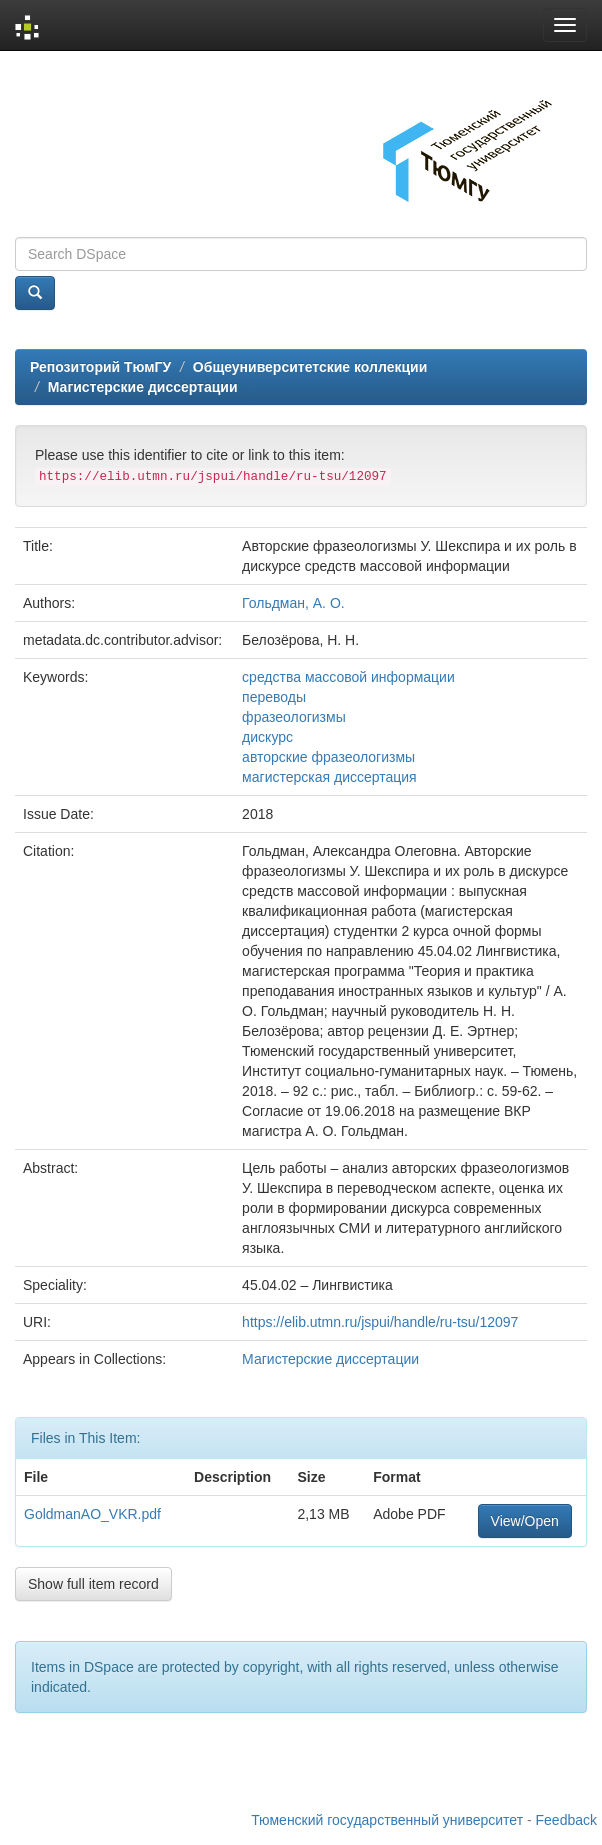  What do you see at coordinates (143, 387) in the screenshot?
I see `Магистерские диссертации` at bounding box center [143, 387].